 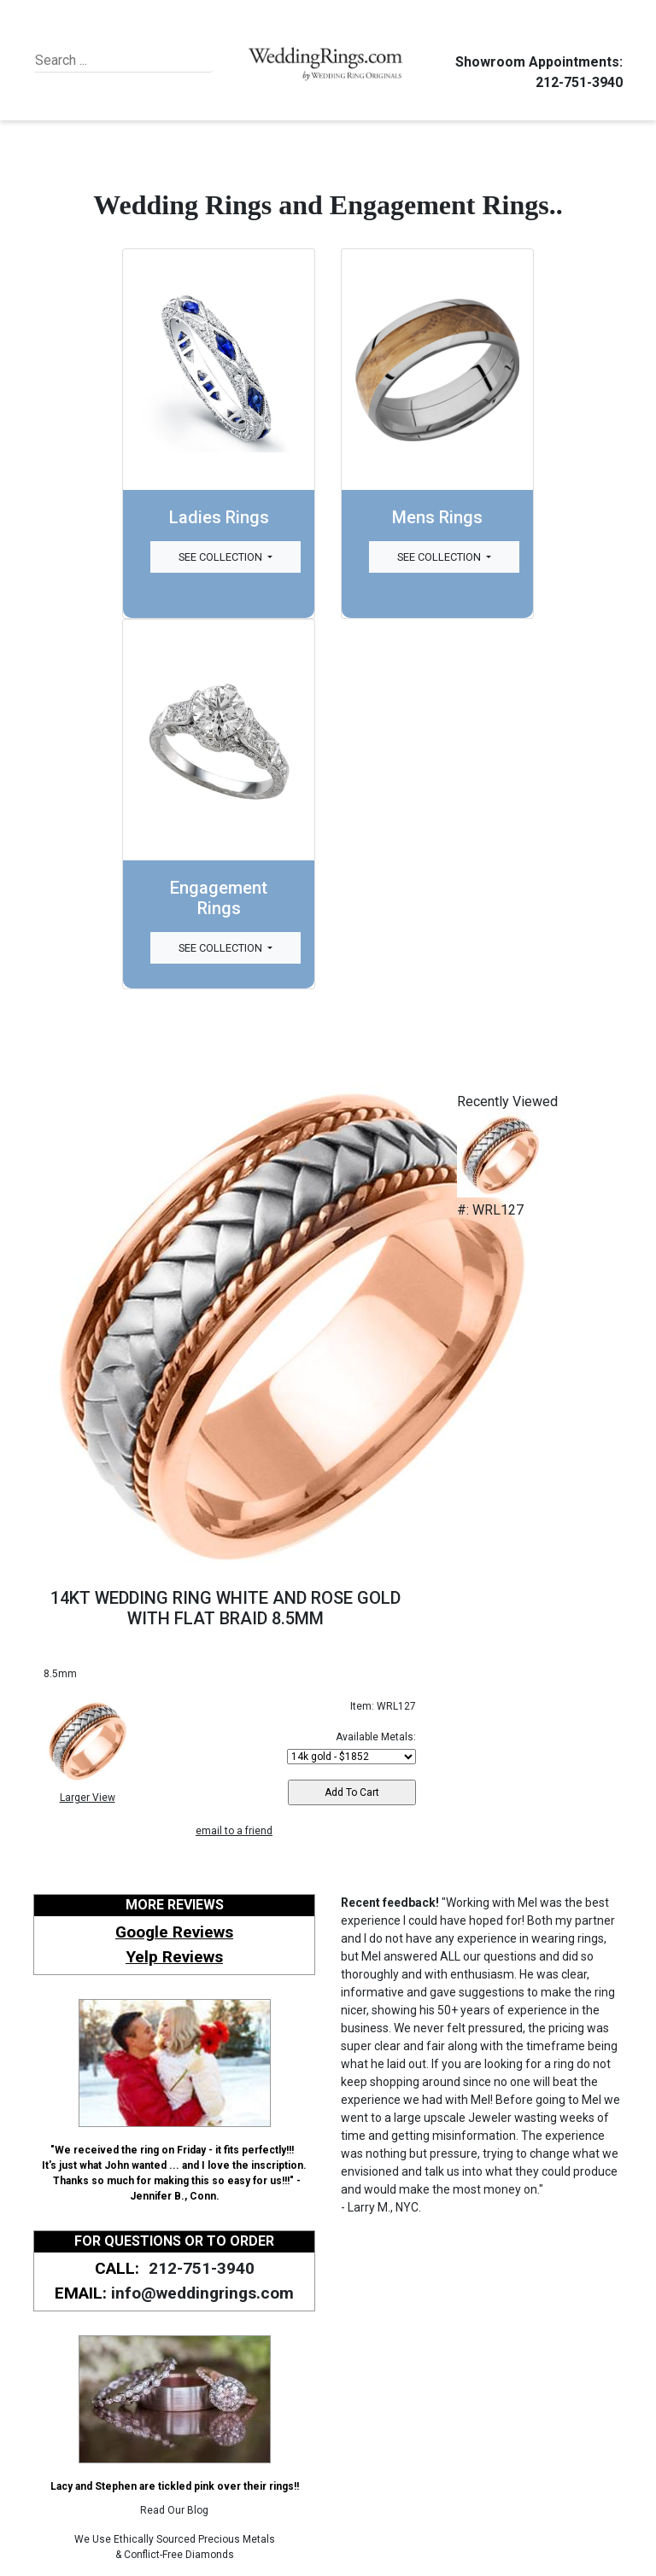 I want to click on See Collection, so click(x=222, y=557).